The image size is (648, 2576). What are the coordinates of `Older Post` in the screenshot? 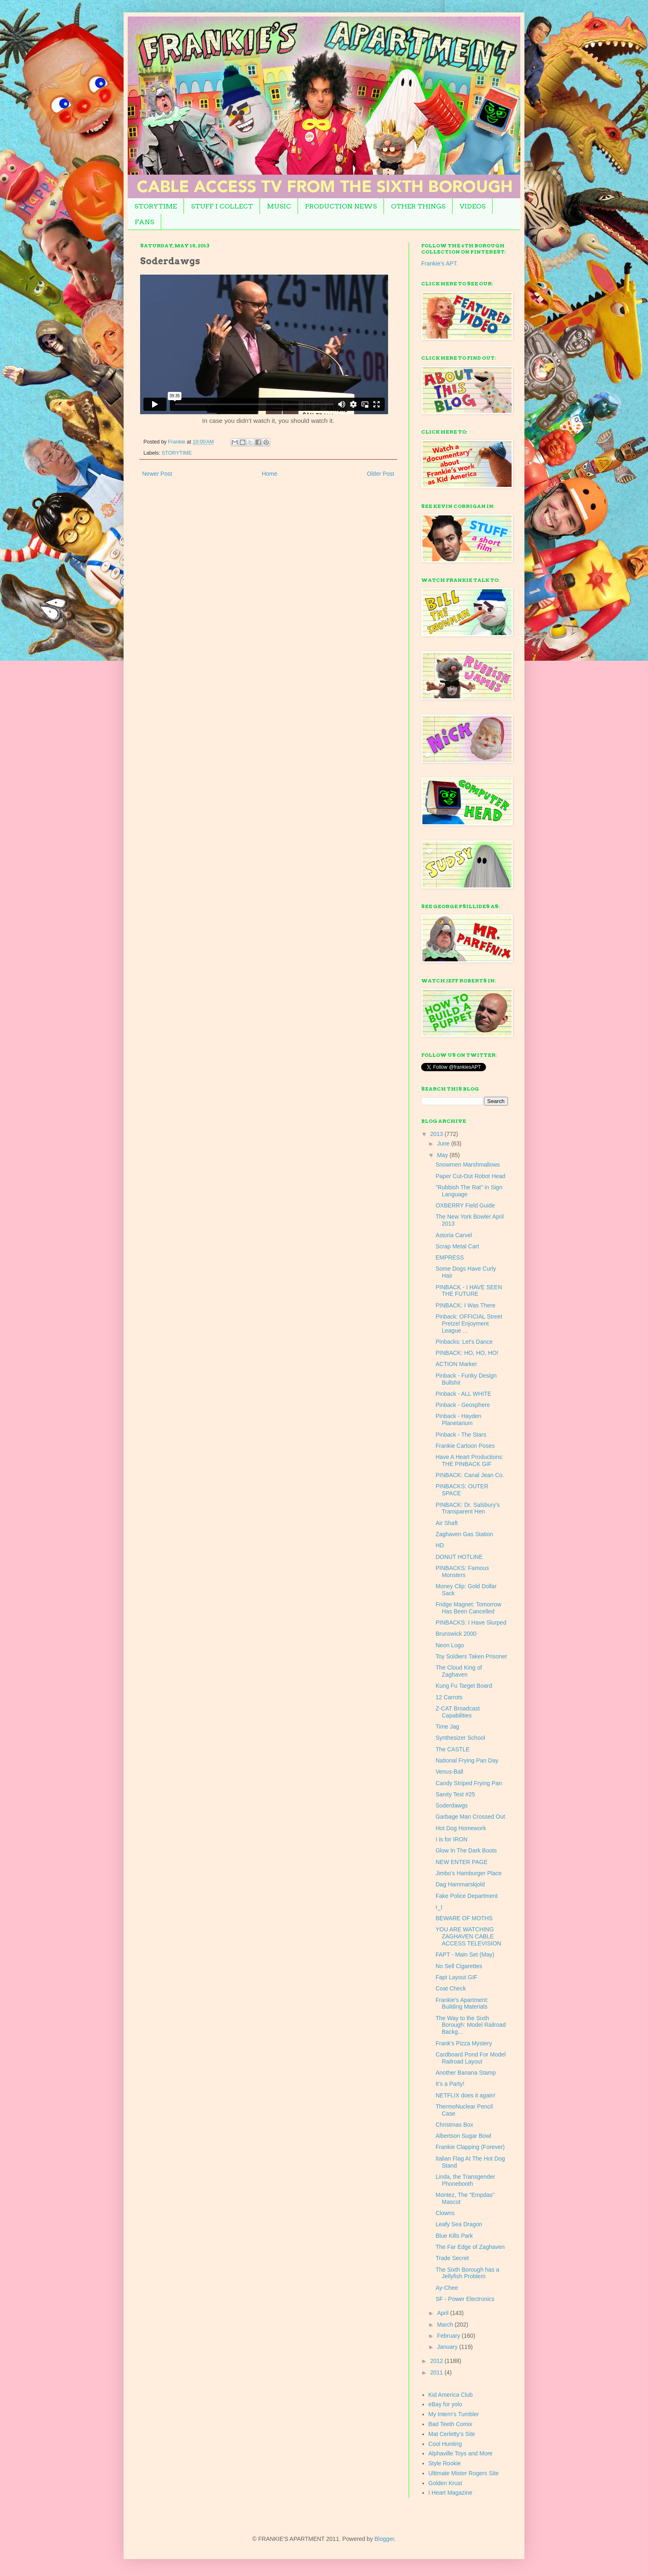 It's located at (380, 473).